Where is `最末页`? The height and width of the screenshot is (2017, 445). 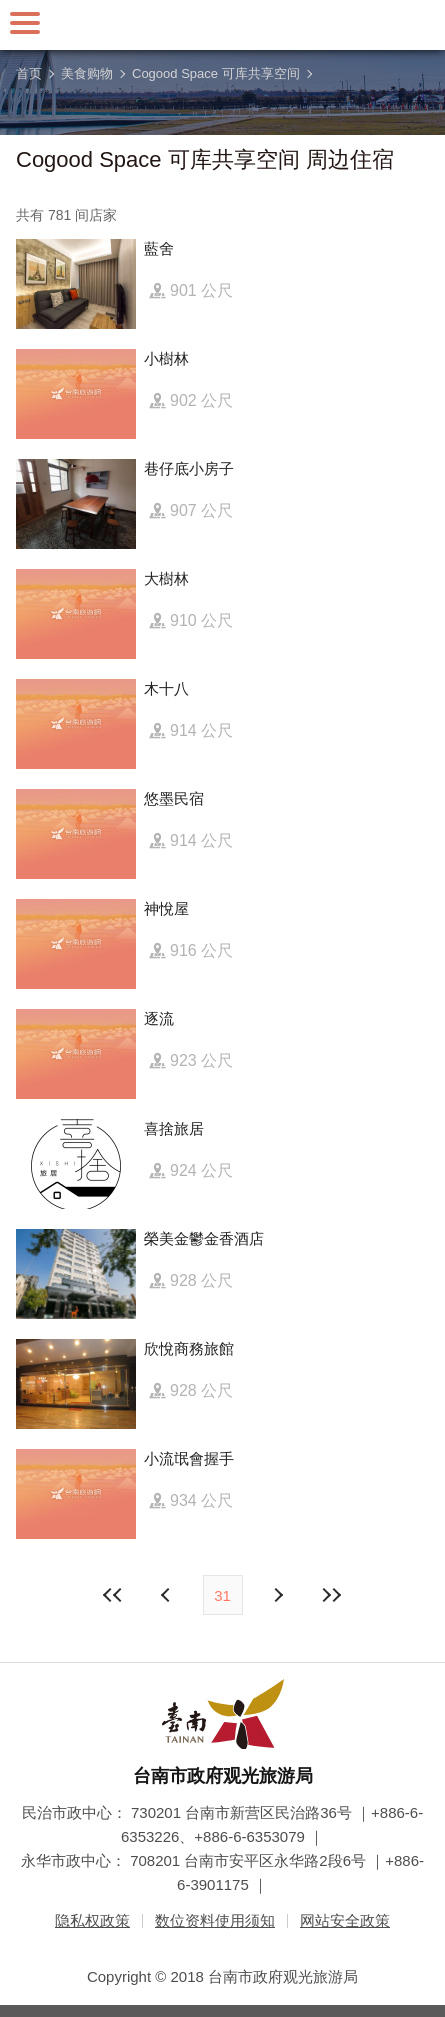 最末页 is located at coordinates (332, 1595).